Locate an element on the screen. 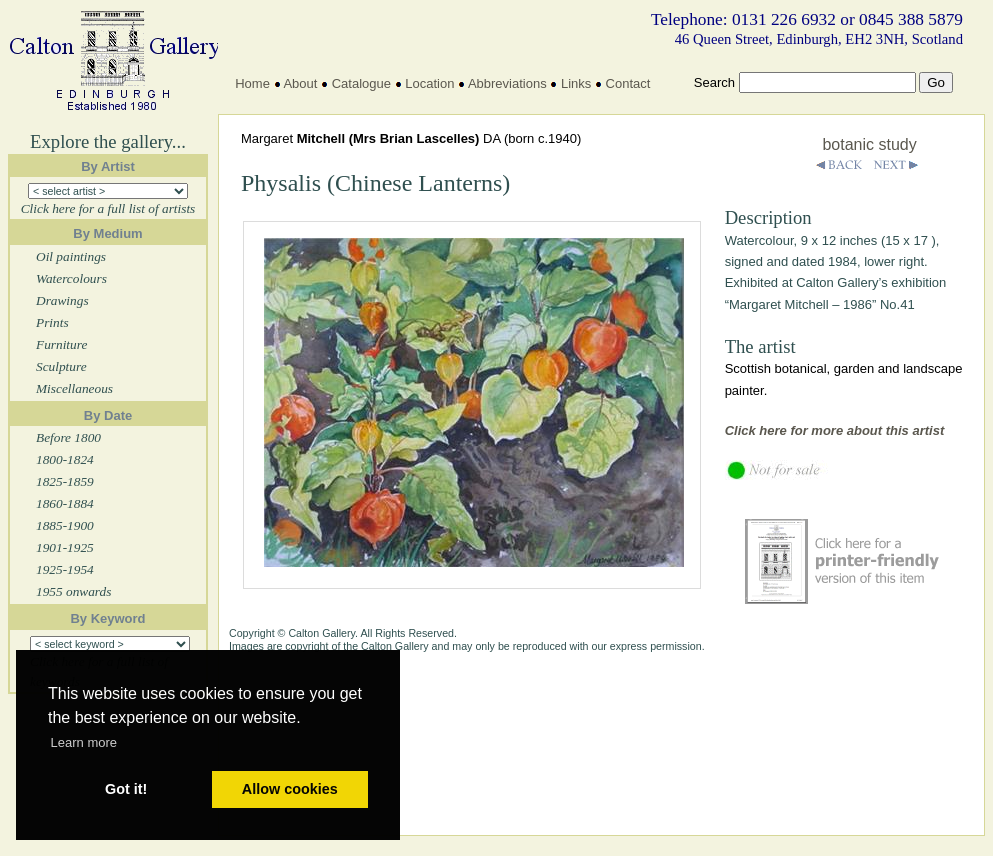  Prints is located at coordinates (52, 322).